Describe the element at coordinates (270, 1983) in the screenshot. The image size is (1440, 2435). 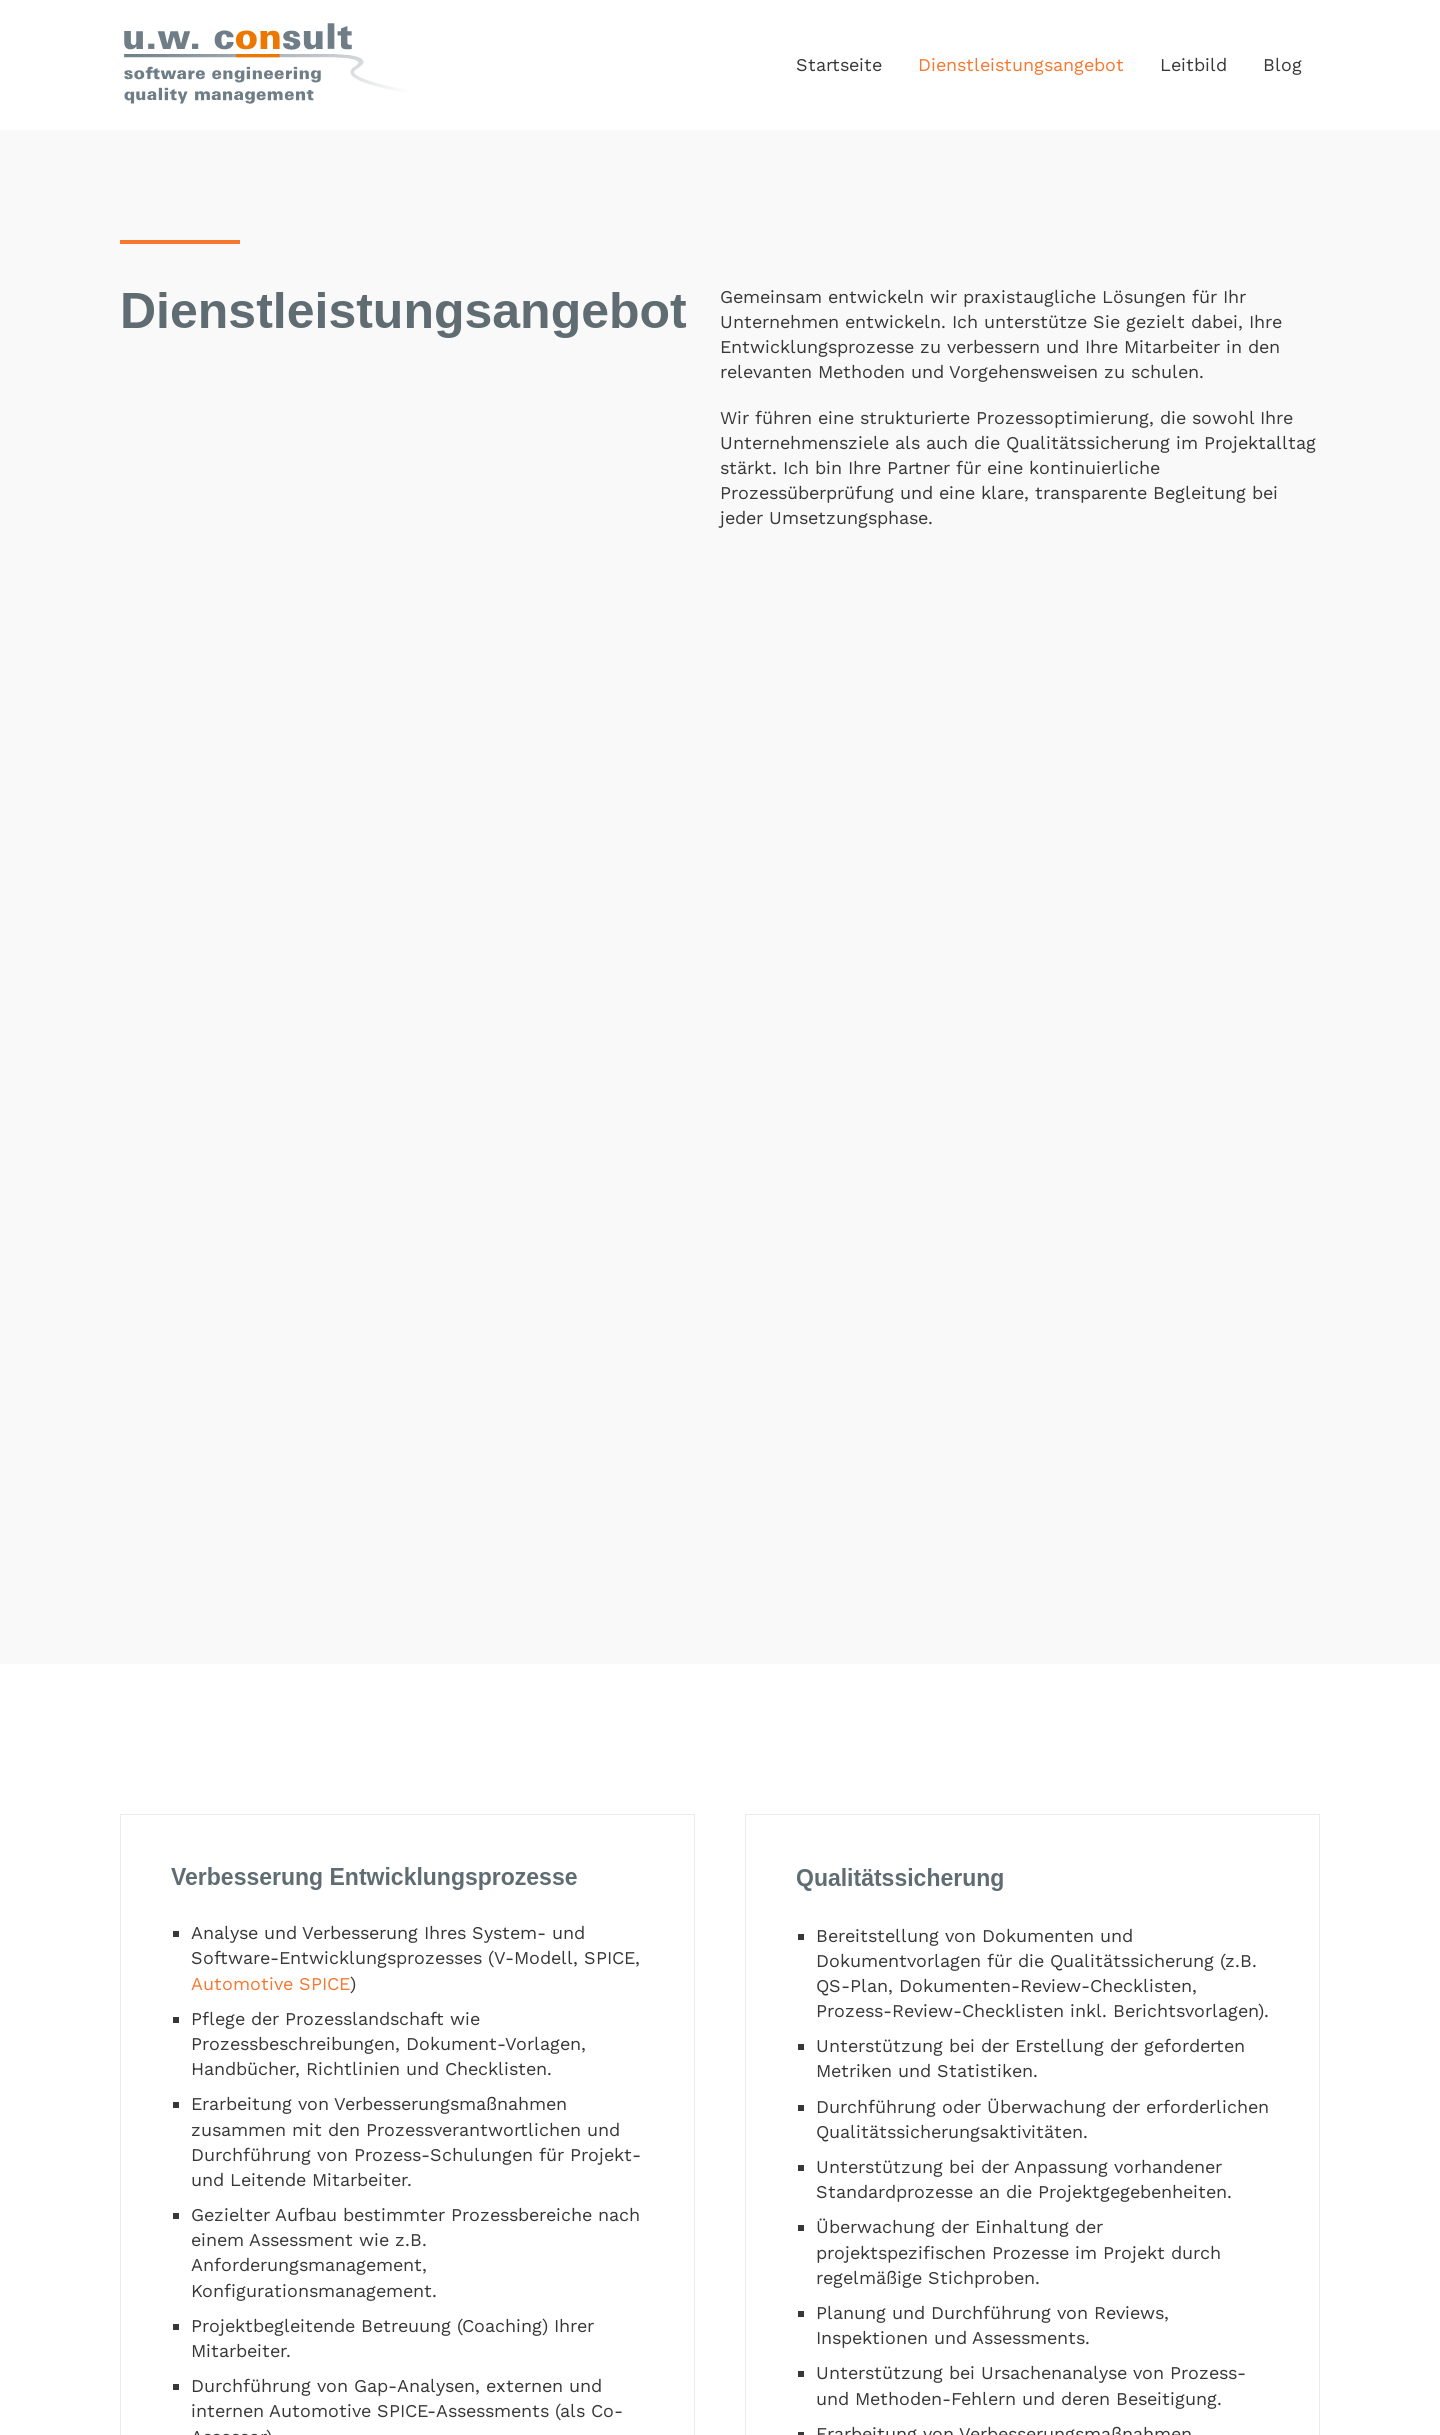
I see `Automotive SPICE` at that location.